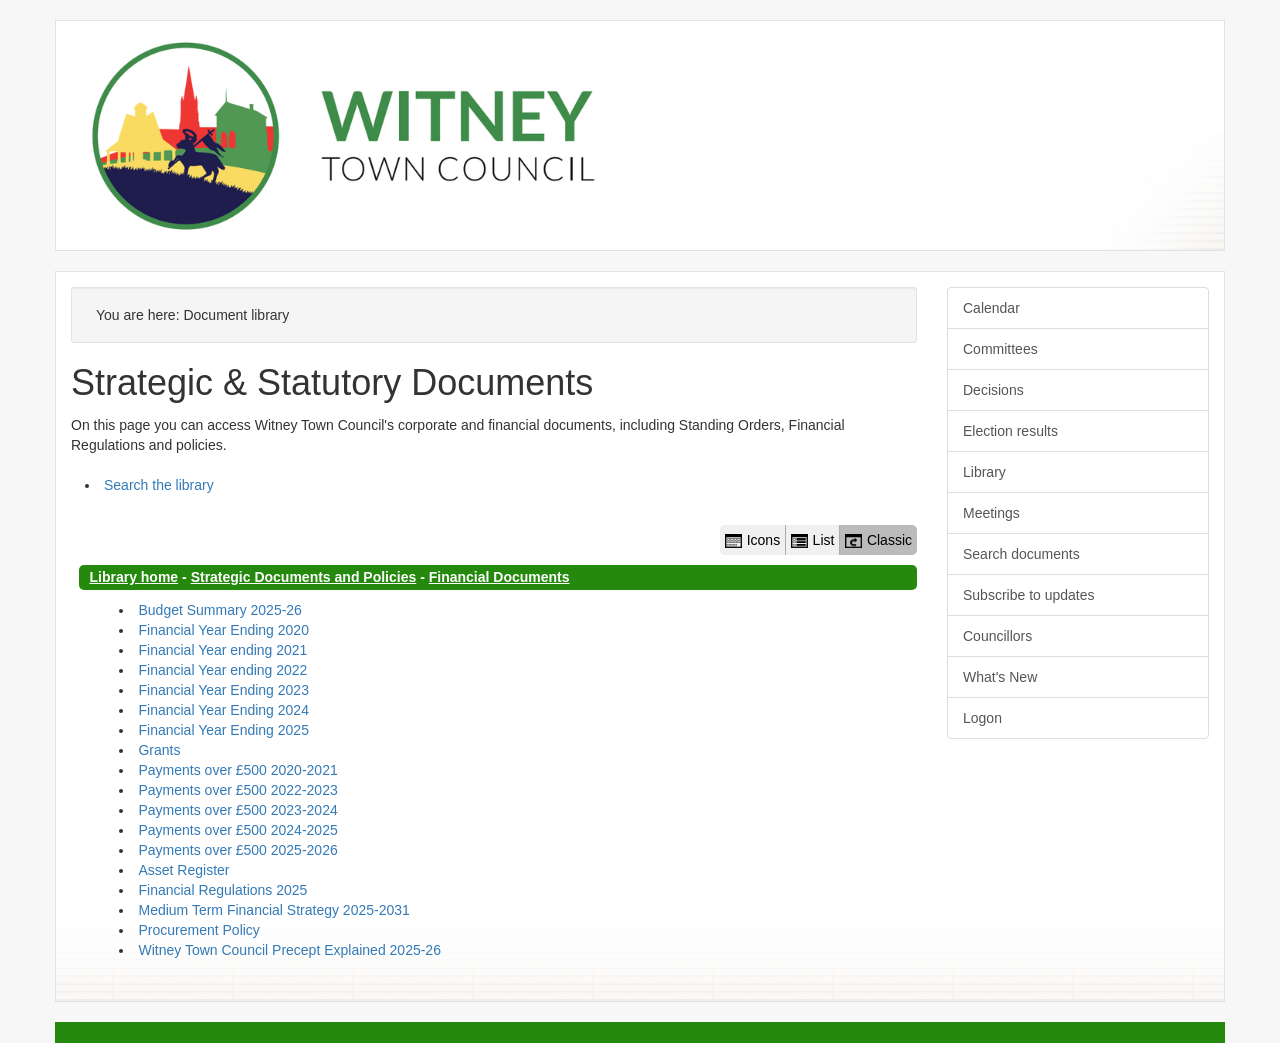  I want to click on Financial Year Ending 2023, so click(223, 690).